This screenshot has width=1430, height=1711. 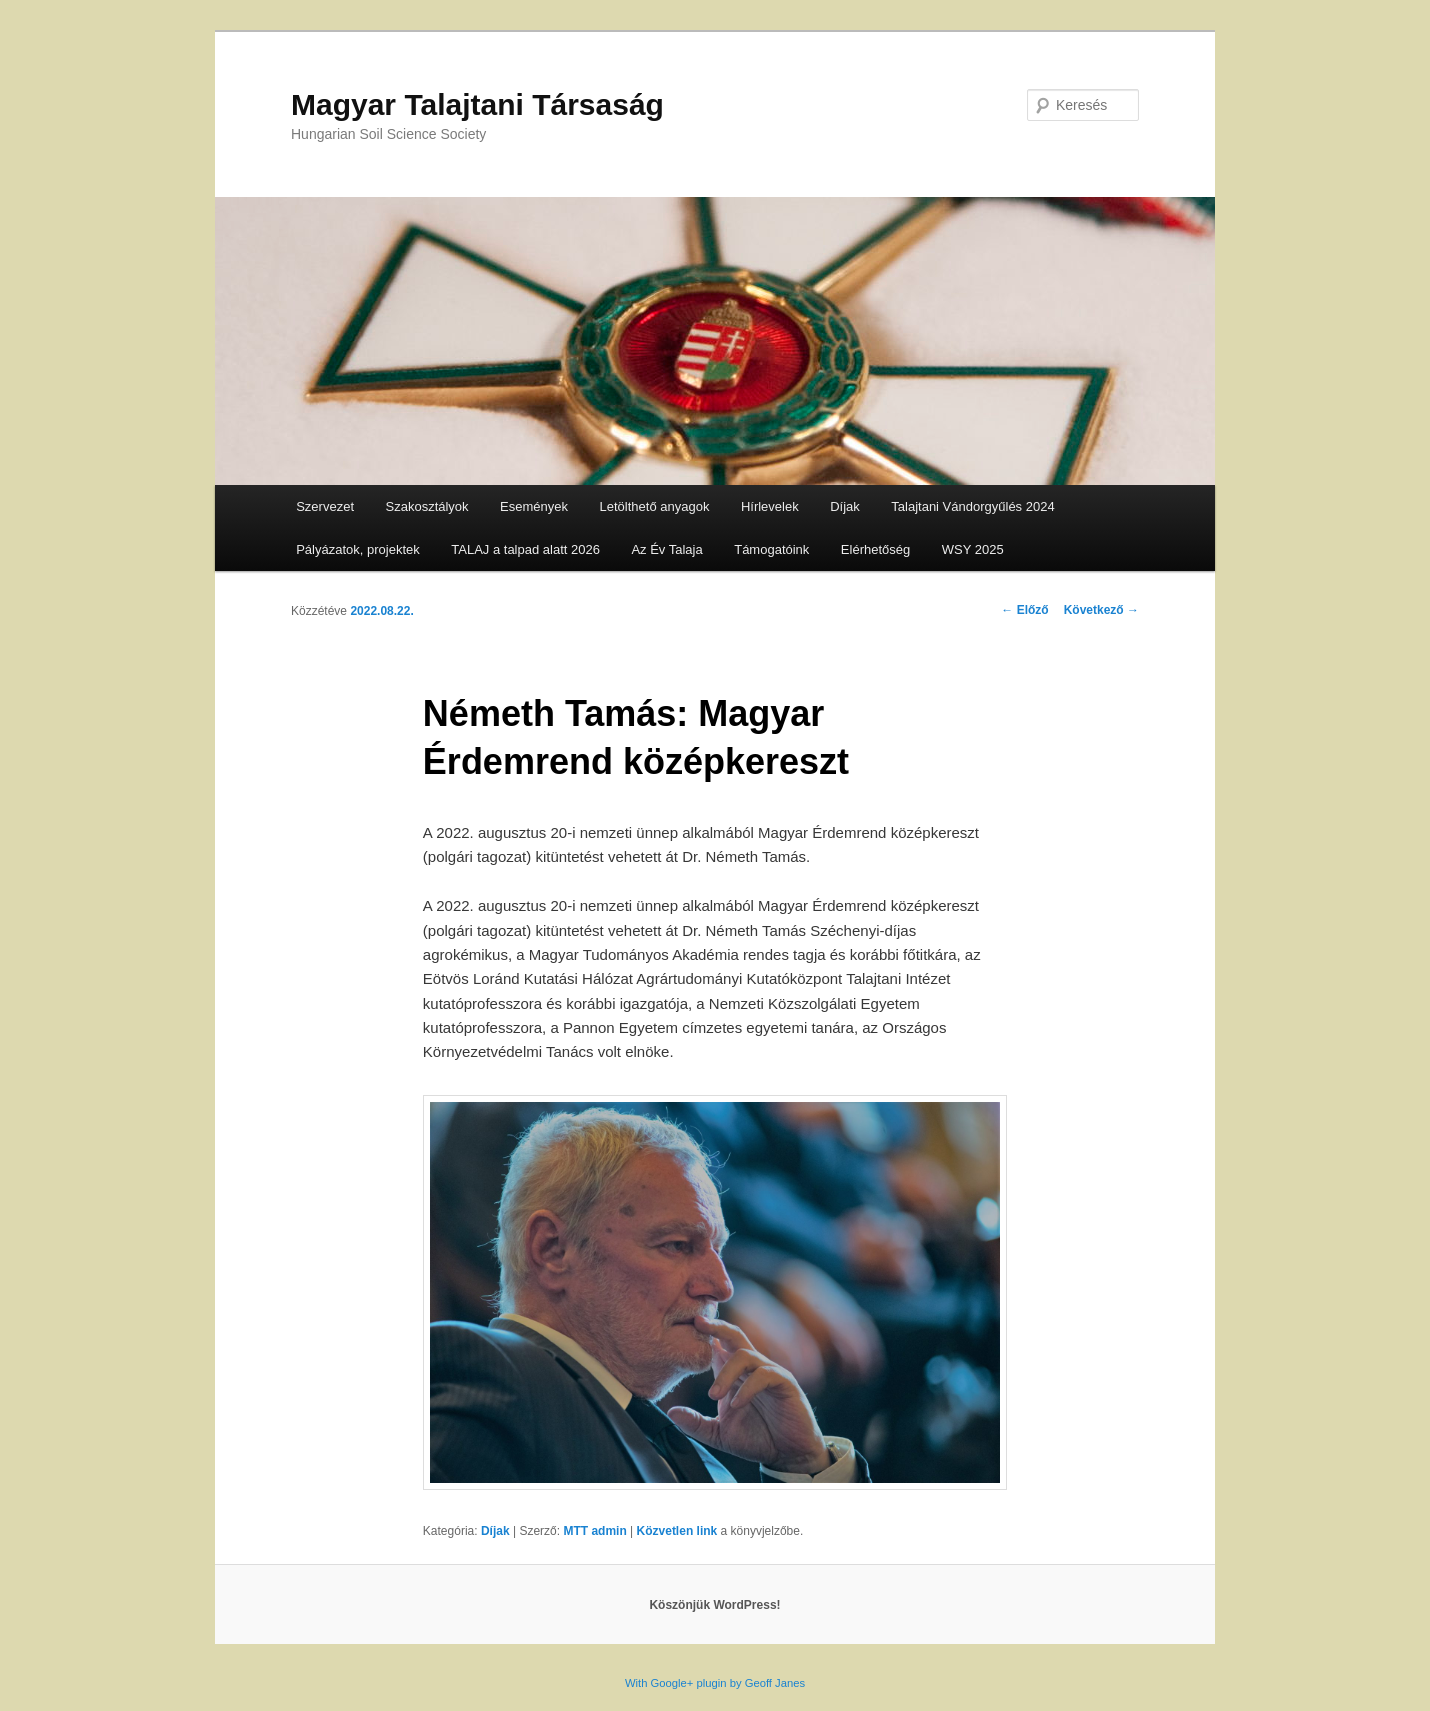 I want to click on Elérhetőség, so click(x=875, y=549).